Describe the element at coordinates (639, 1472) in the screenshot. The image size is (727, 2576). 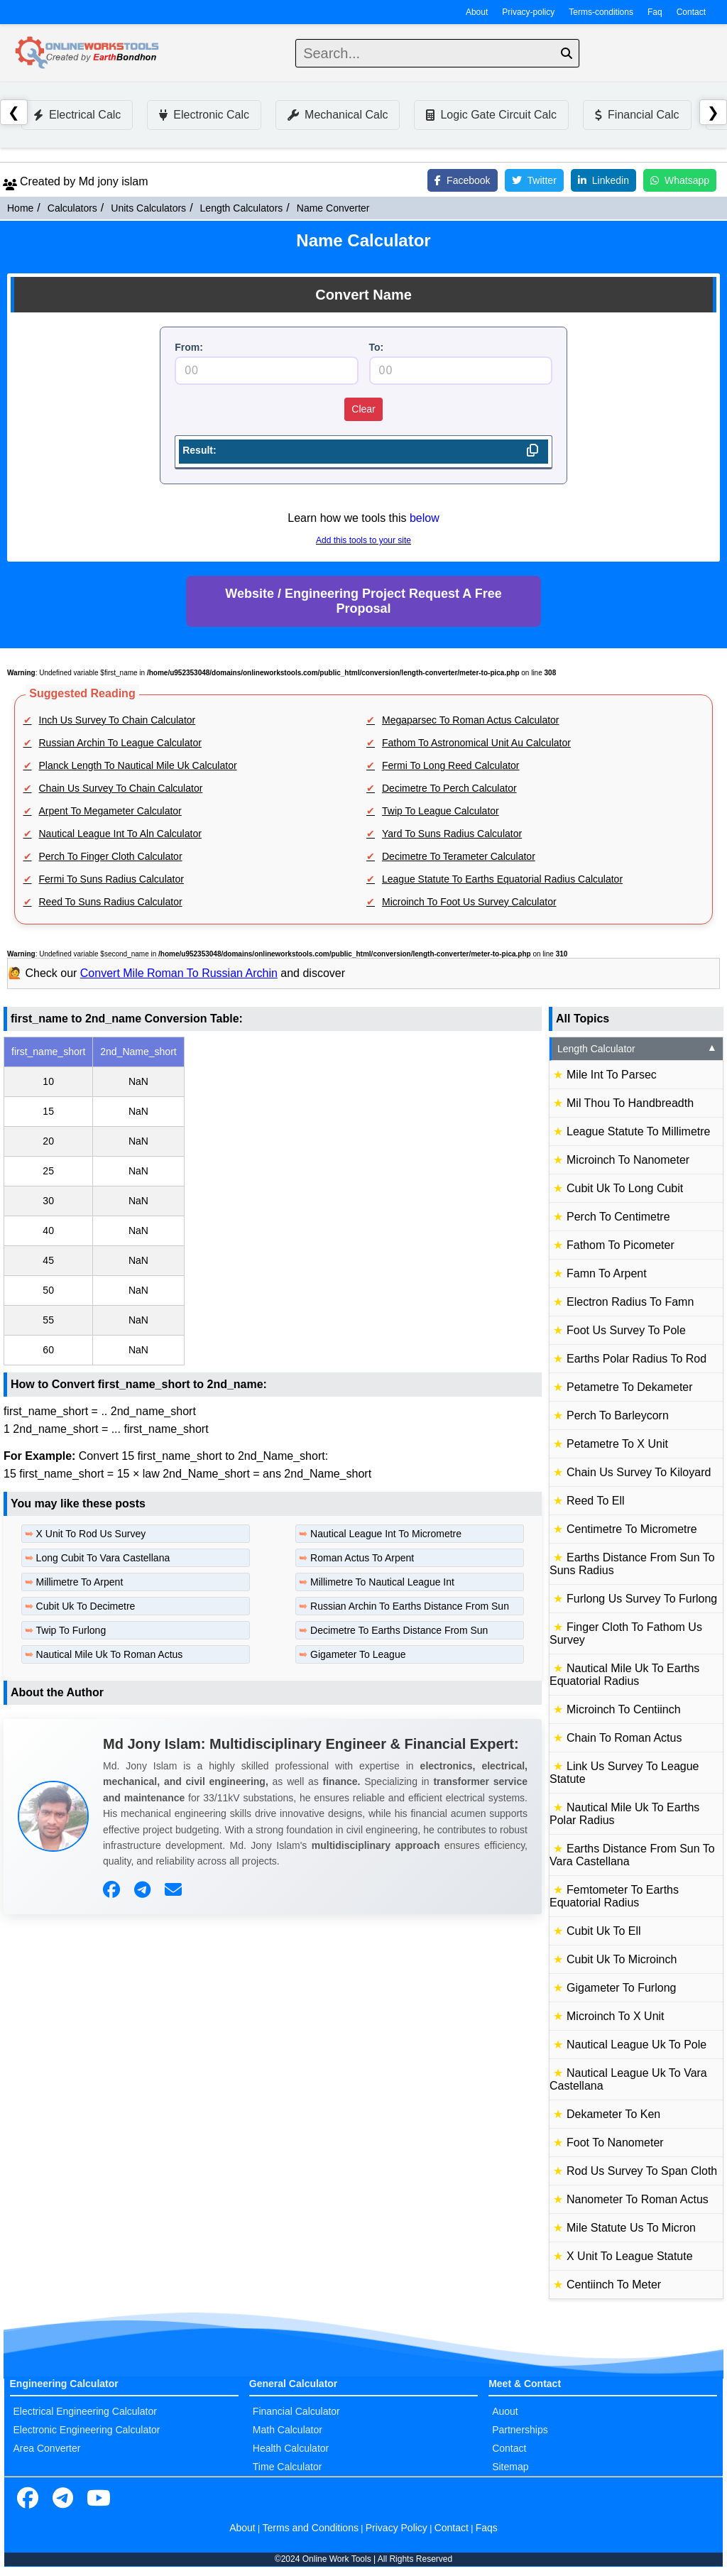
I see `Chain Us Survey To Kiloyard` at that location.